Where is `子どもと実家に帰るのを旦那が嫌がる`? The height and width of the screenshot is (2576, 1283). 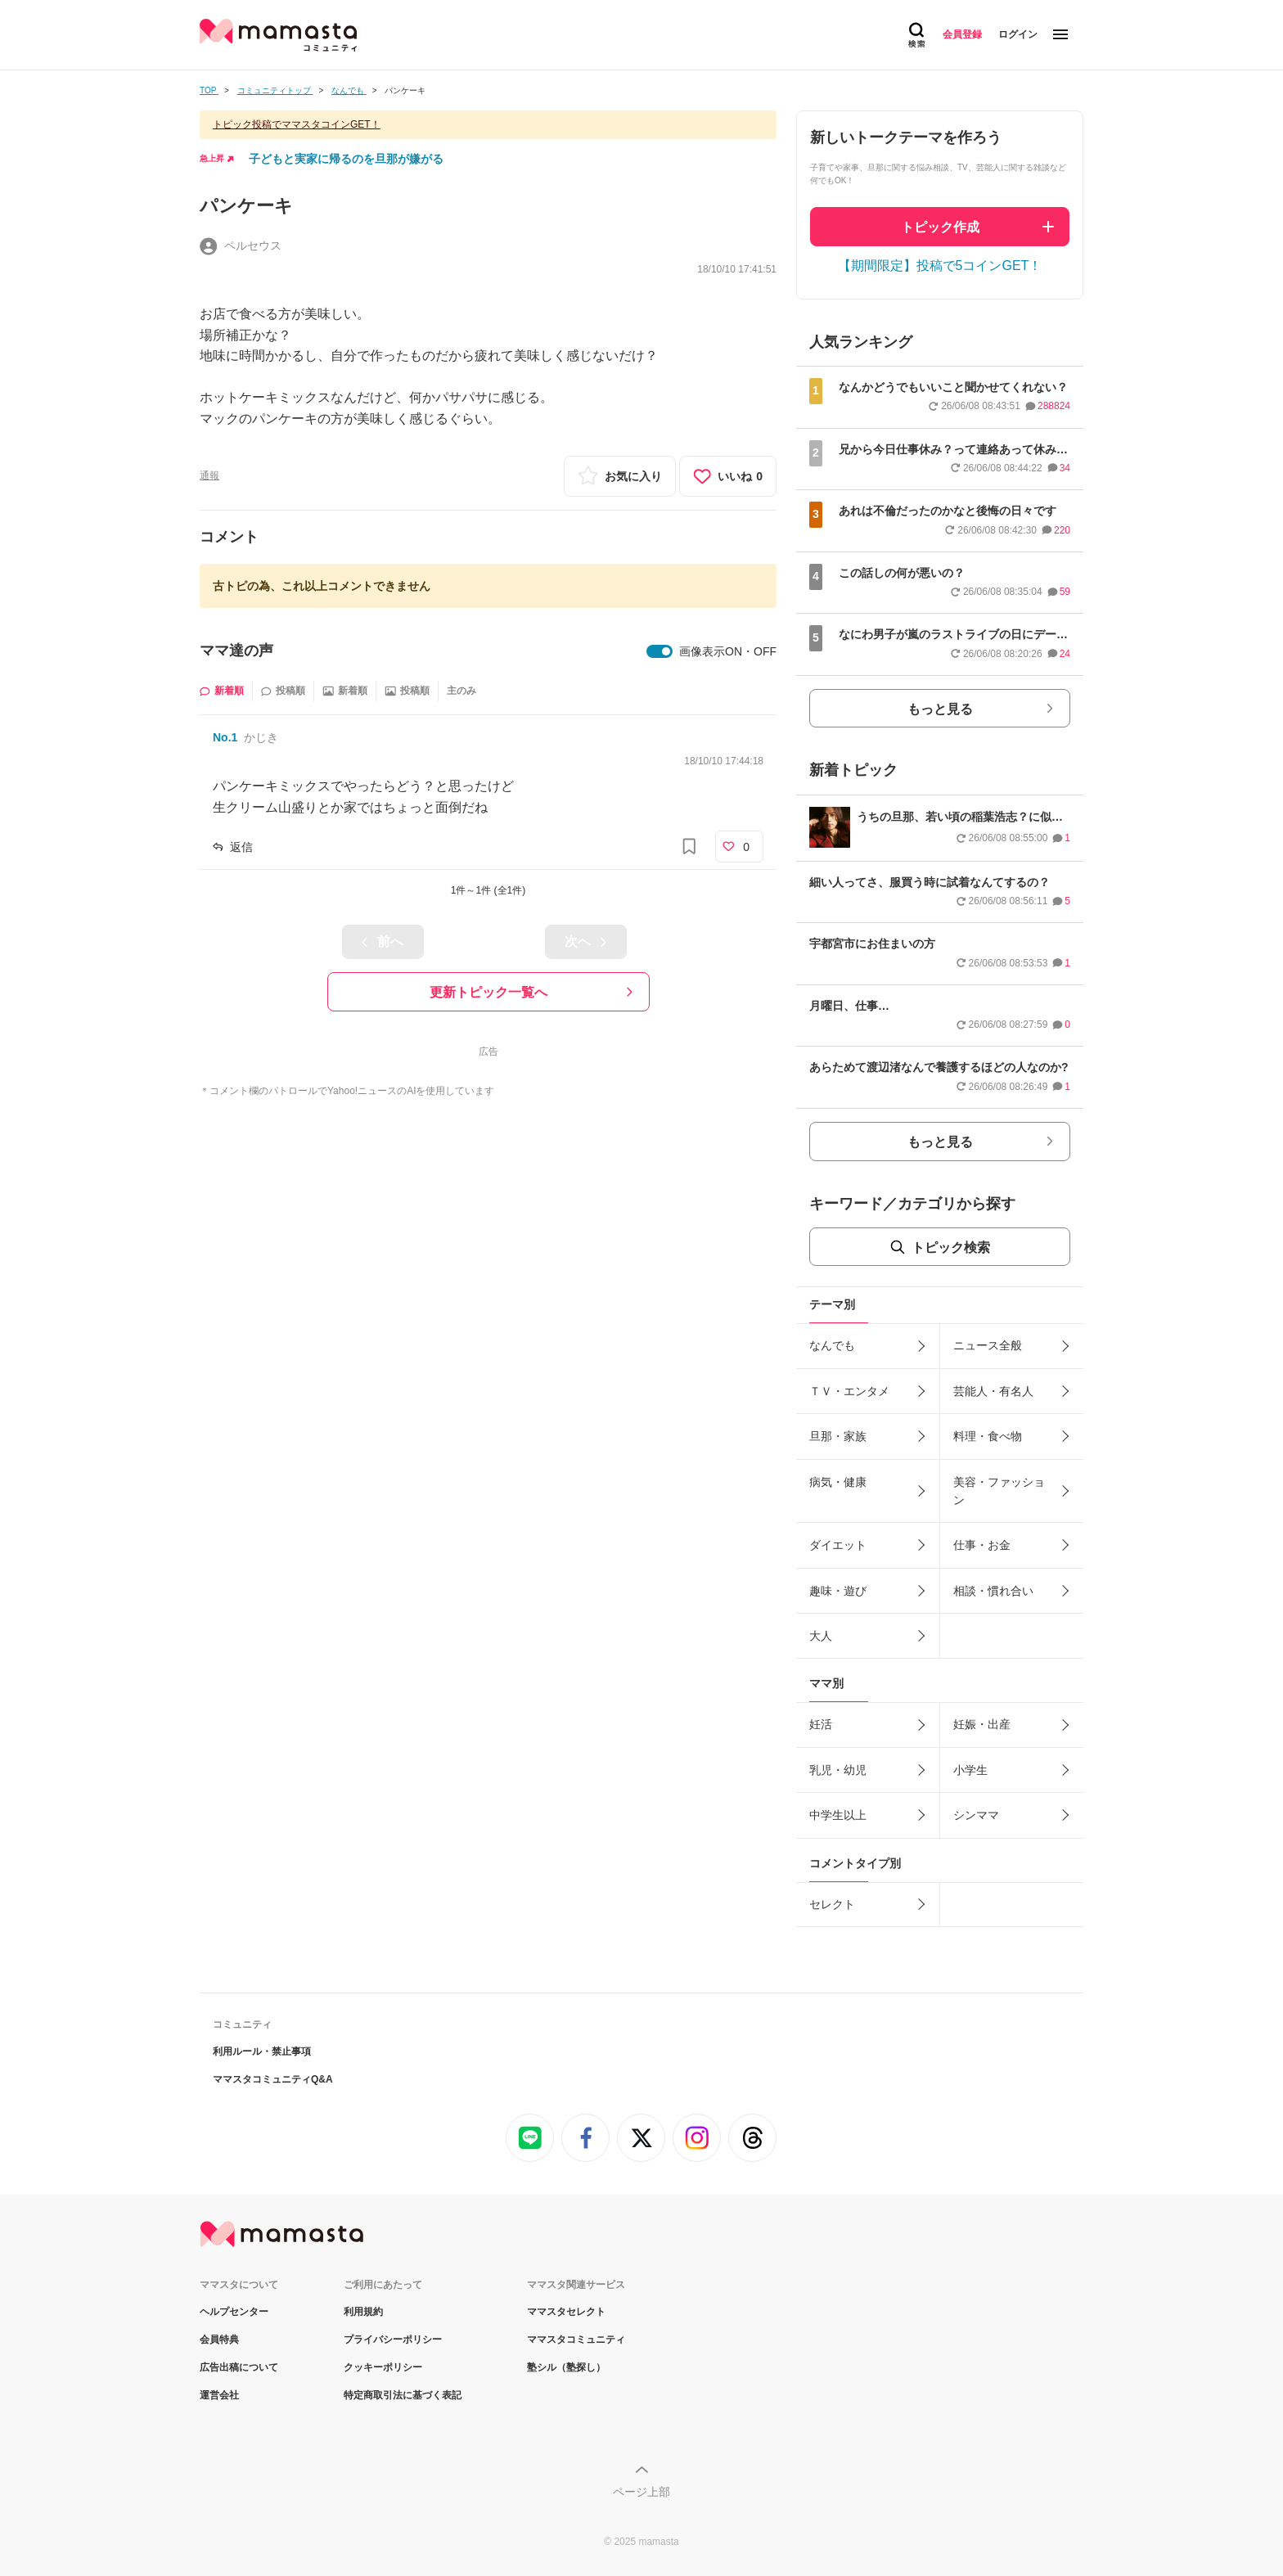 子どもと実家に帰るのを旦那が嫌がる is located at coordinates (346, 158).